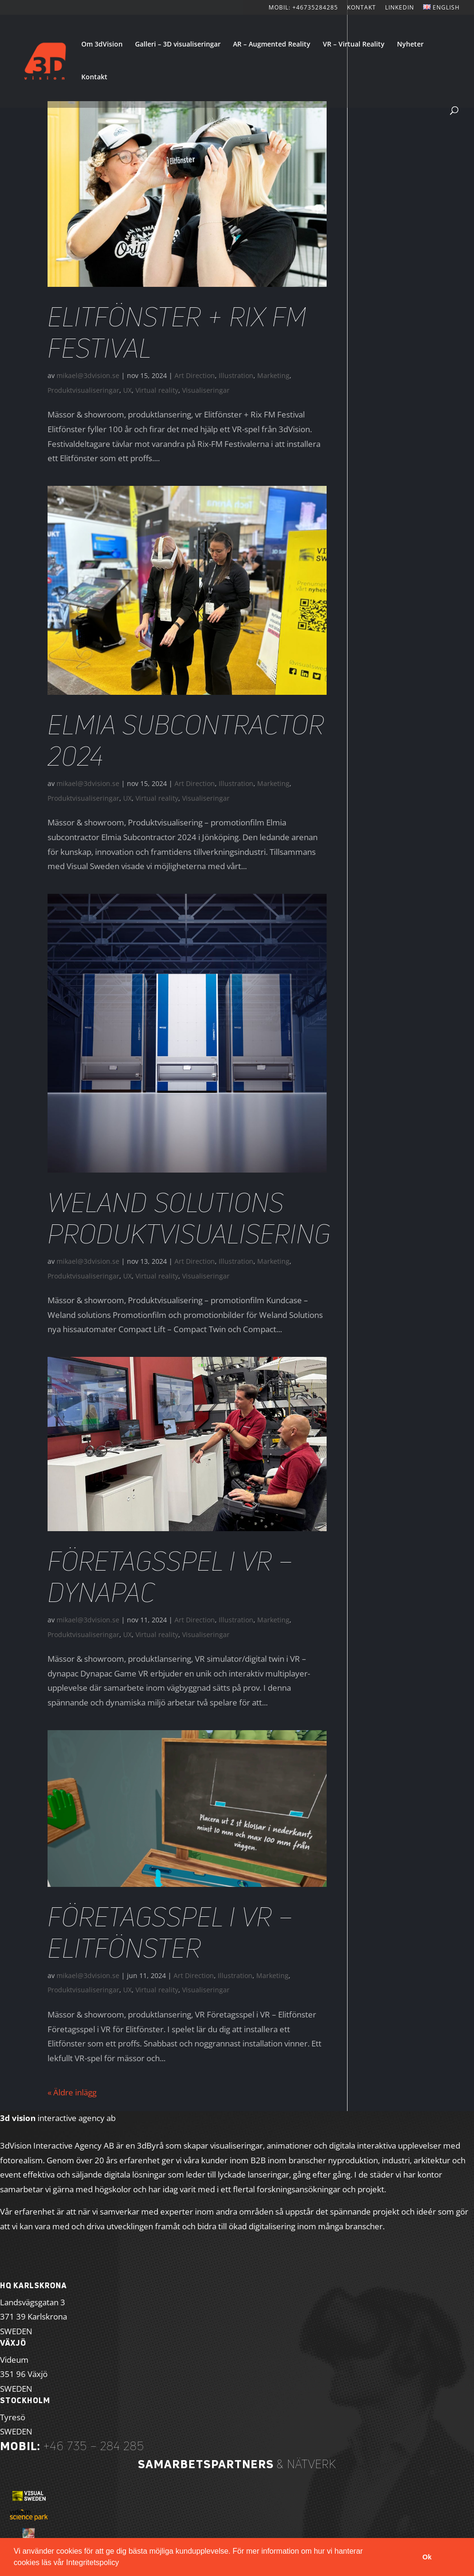 The height and width of the screenshot is (2576, 474). What do you see at coordinates (236, 375) in the screenshot?
I see `Illustration` at bounding box center [236, 375].